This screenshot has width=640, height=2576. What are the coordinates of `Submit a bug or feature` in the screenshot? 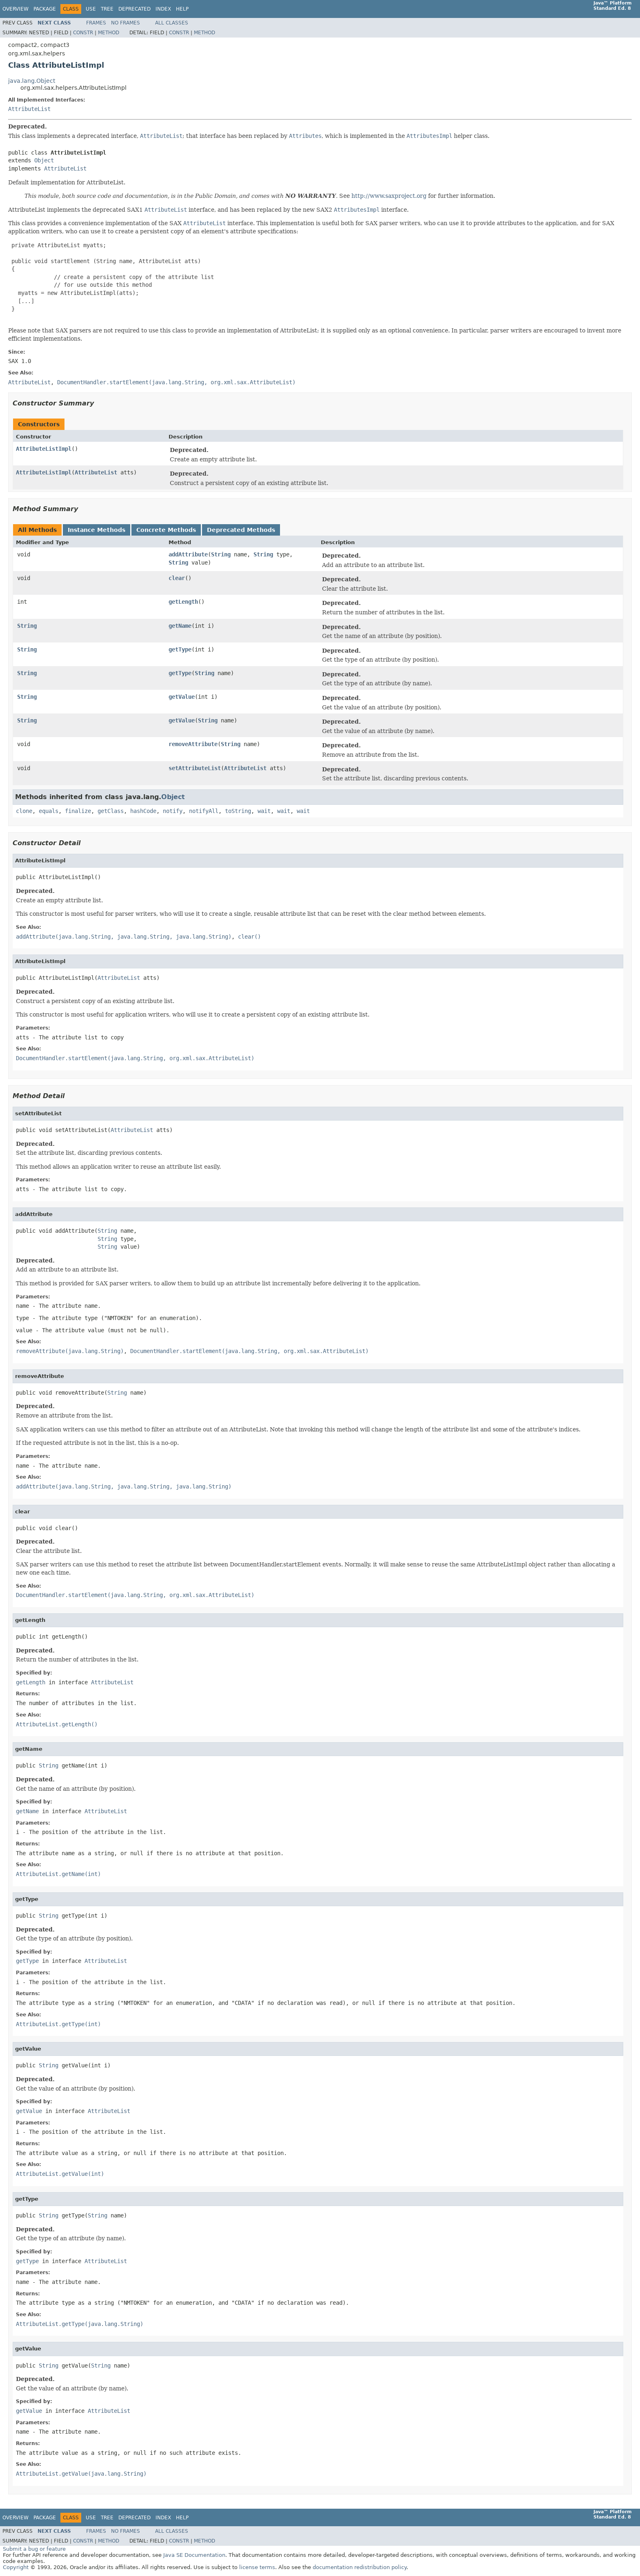 It's located at (34, 2549).